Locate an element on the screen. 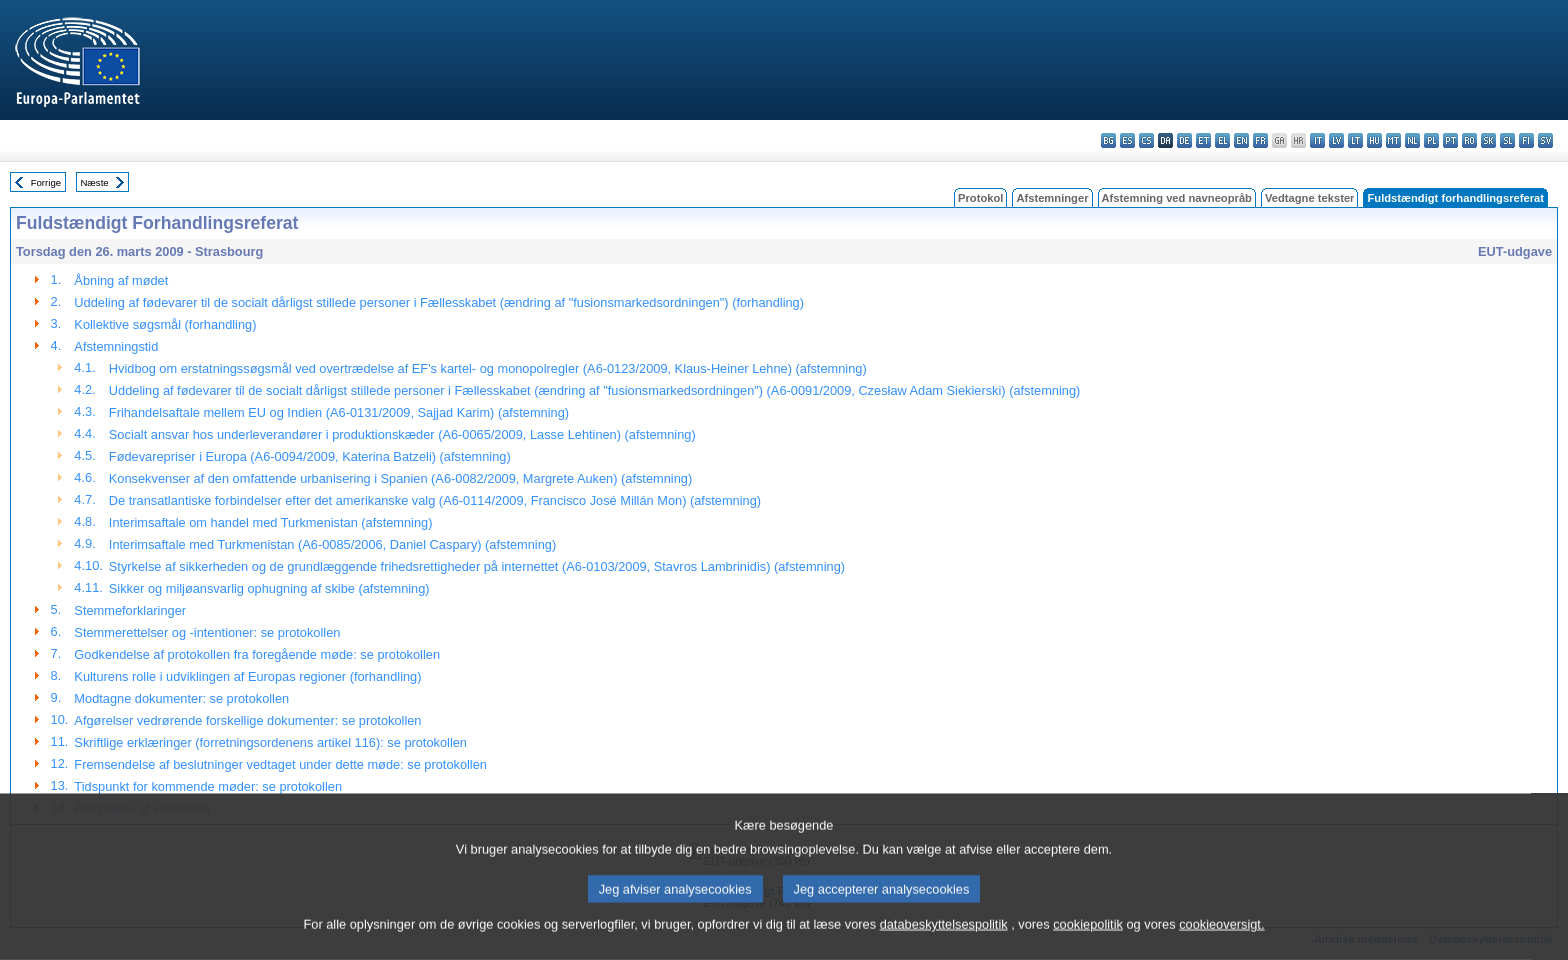  Forrige is located at coordinates (46, 182).